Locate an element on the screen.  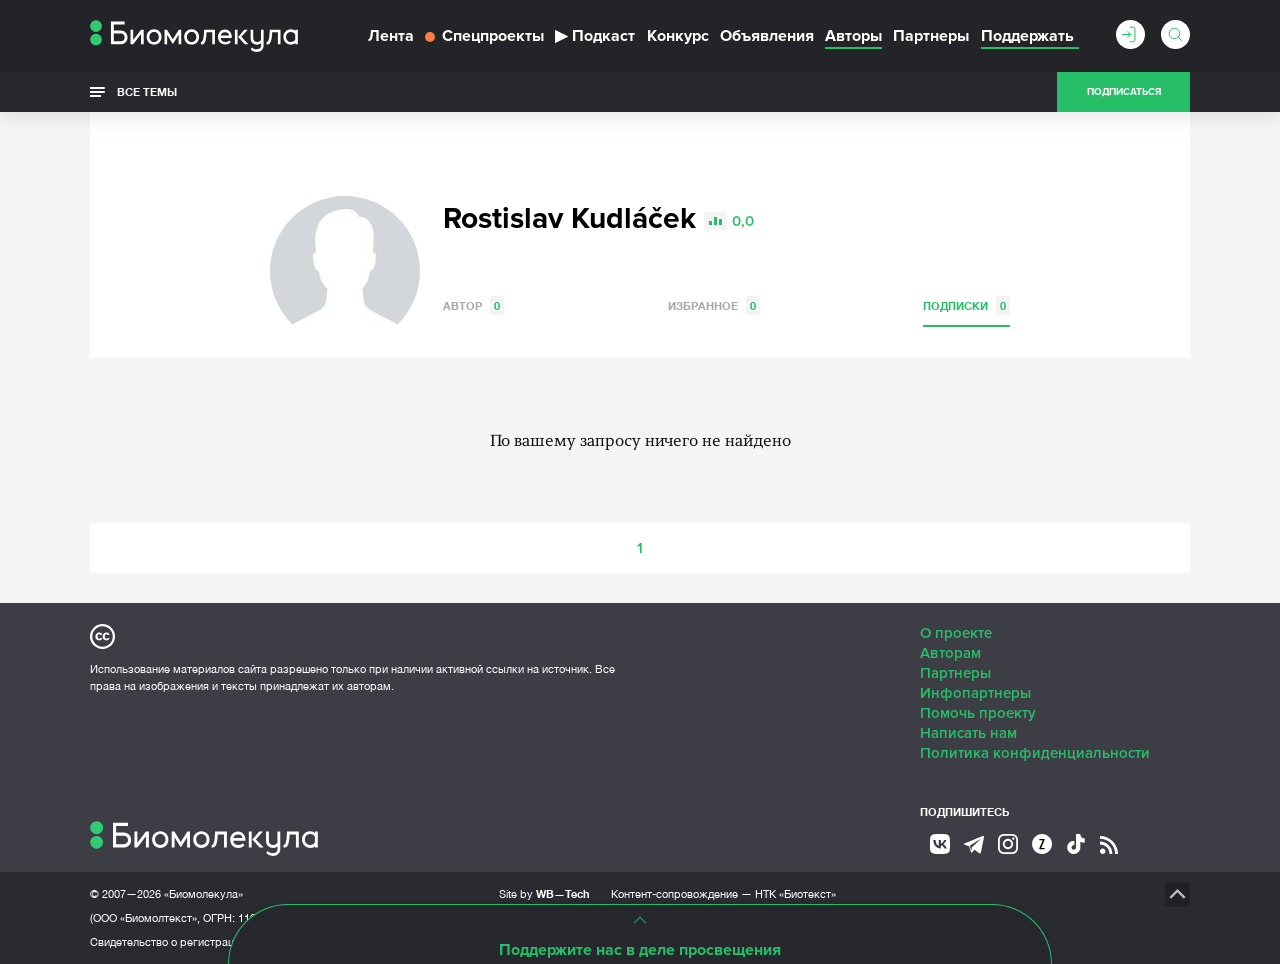
Site by is located at coordinates (544, 893).